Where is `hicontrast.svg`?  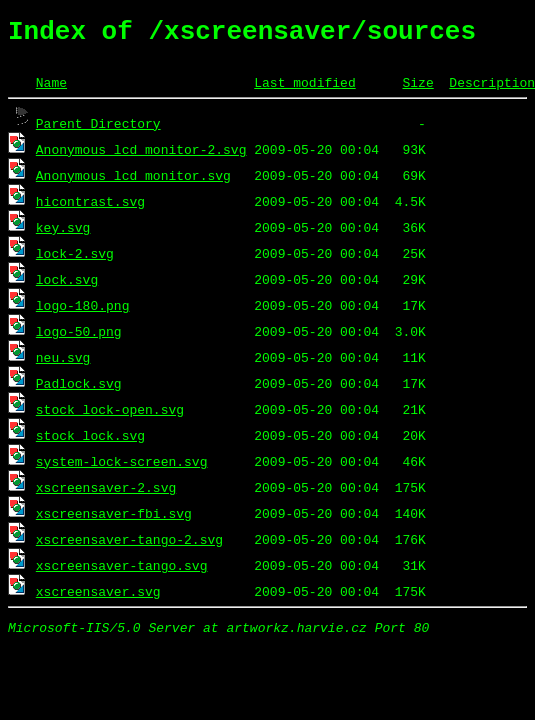
hicontrast.svg is located at coordinates (90, 207).